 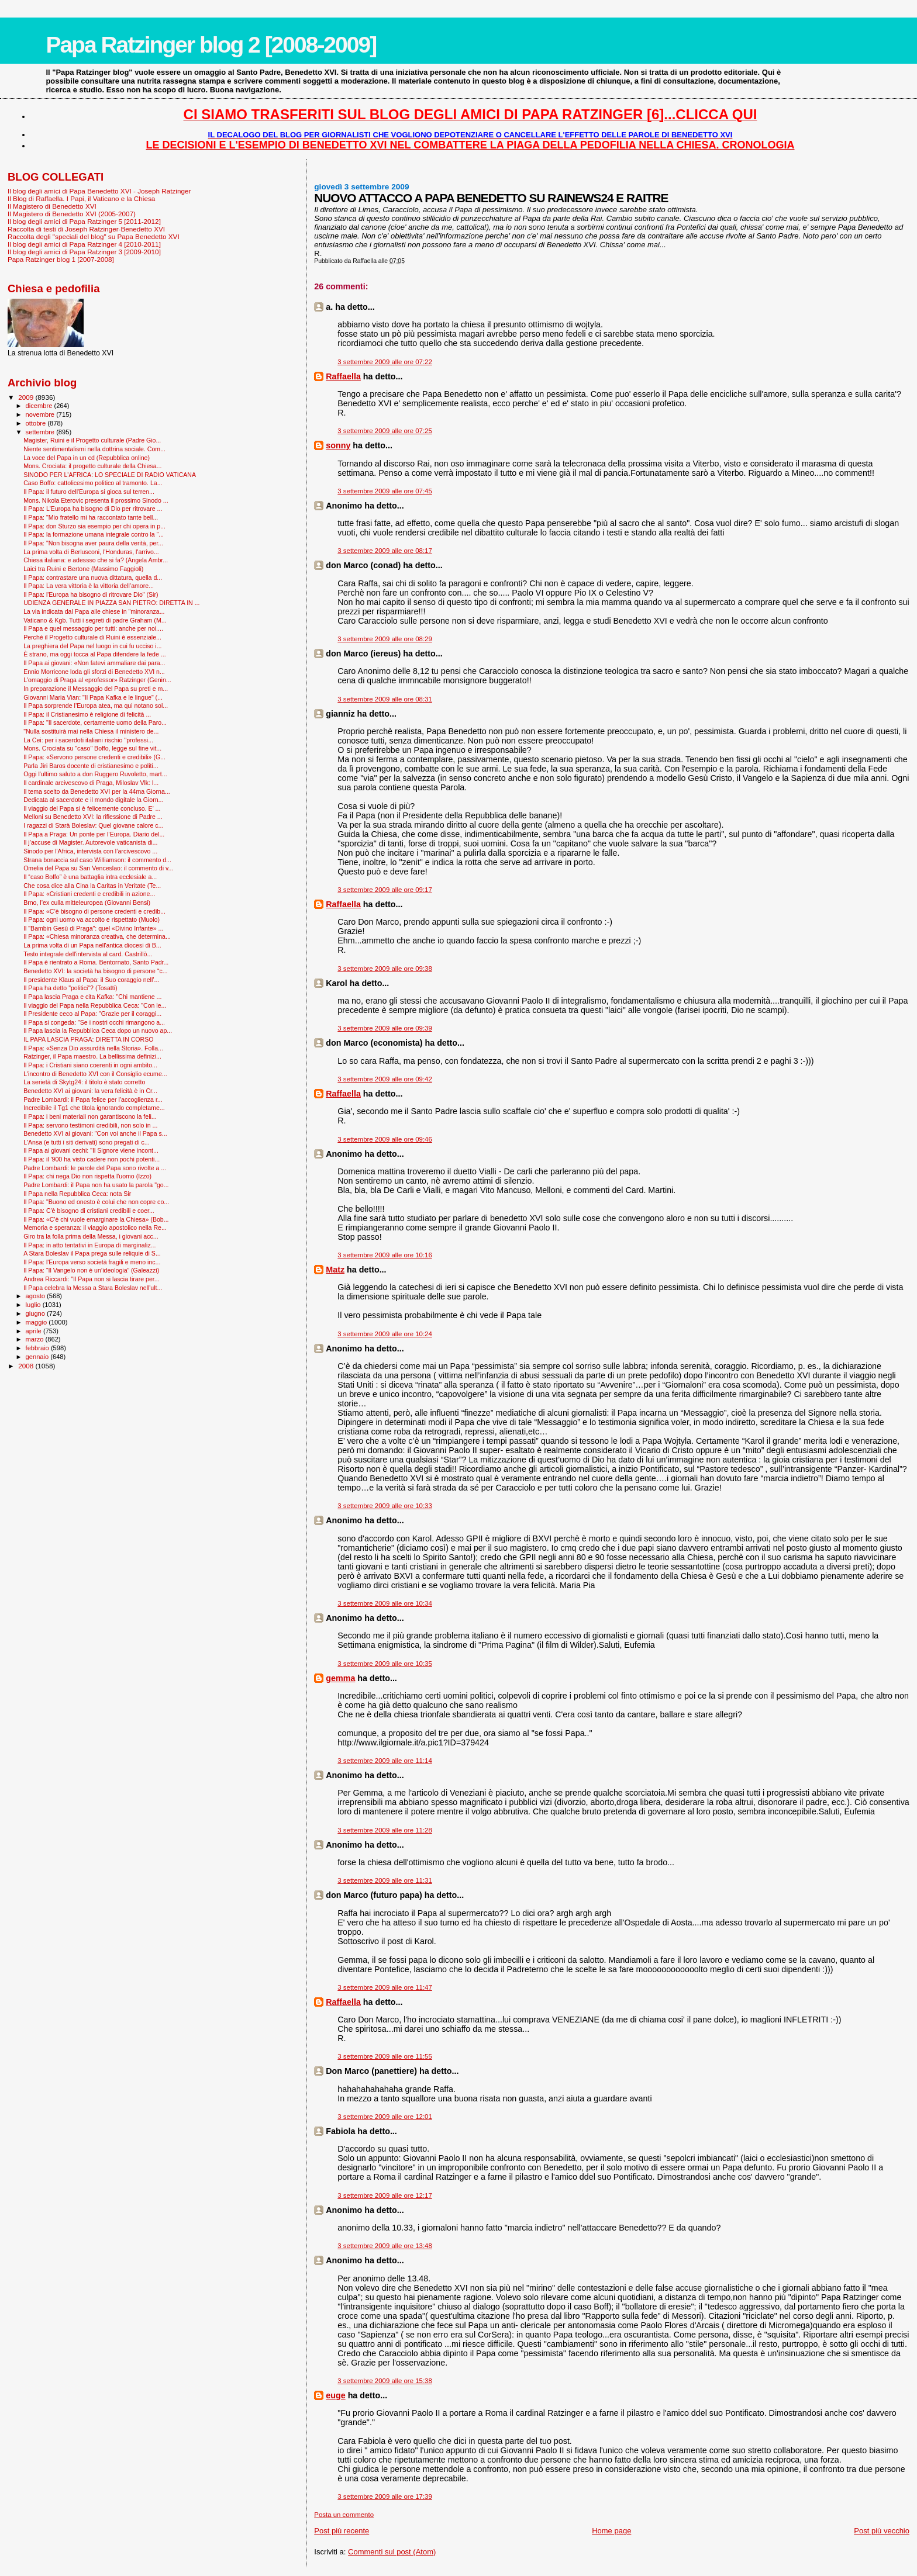 I want to click on Vaticano & Kgb. Tutti i segreti di padre Graham (M..., so click(x=94, y=620).